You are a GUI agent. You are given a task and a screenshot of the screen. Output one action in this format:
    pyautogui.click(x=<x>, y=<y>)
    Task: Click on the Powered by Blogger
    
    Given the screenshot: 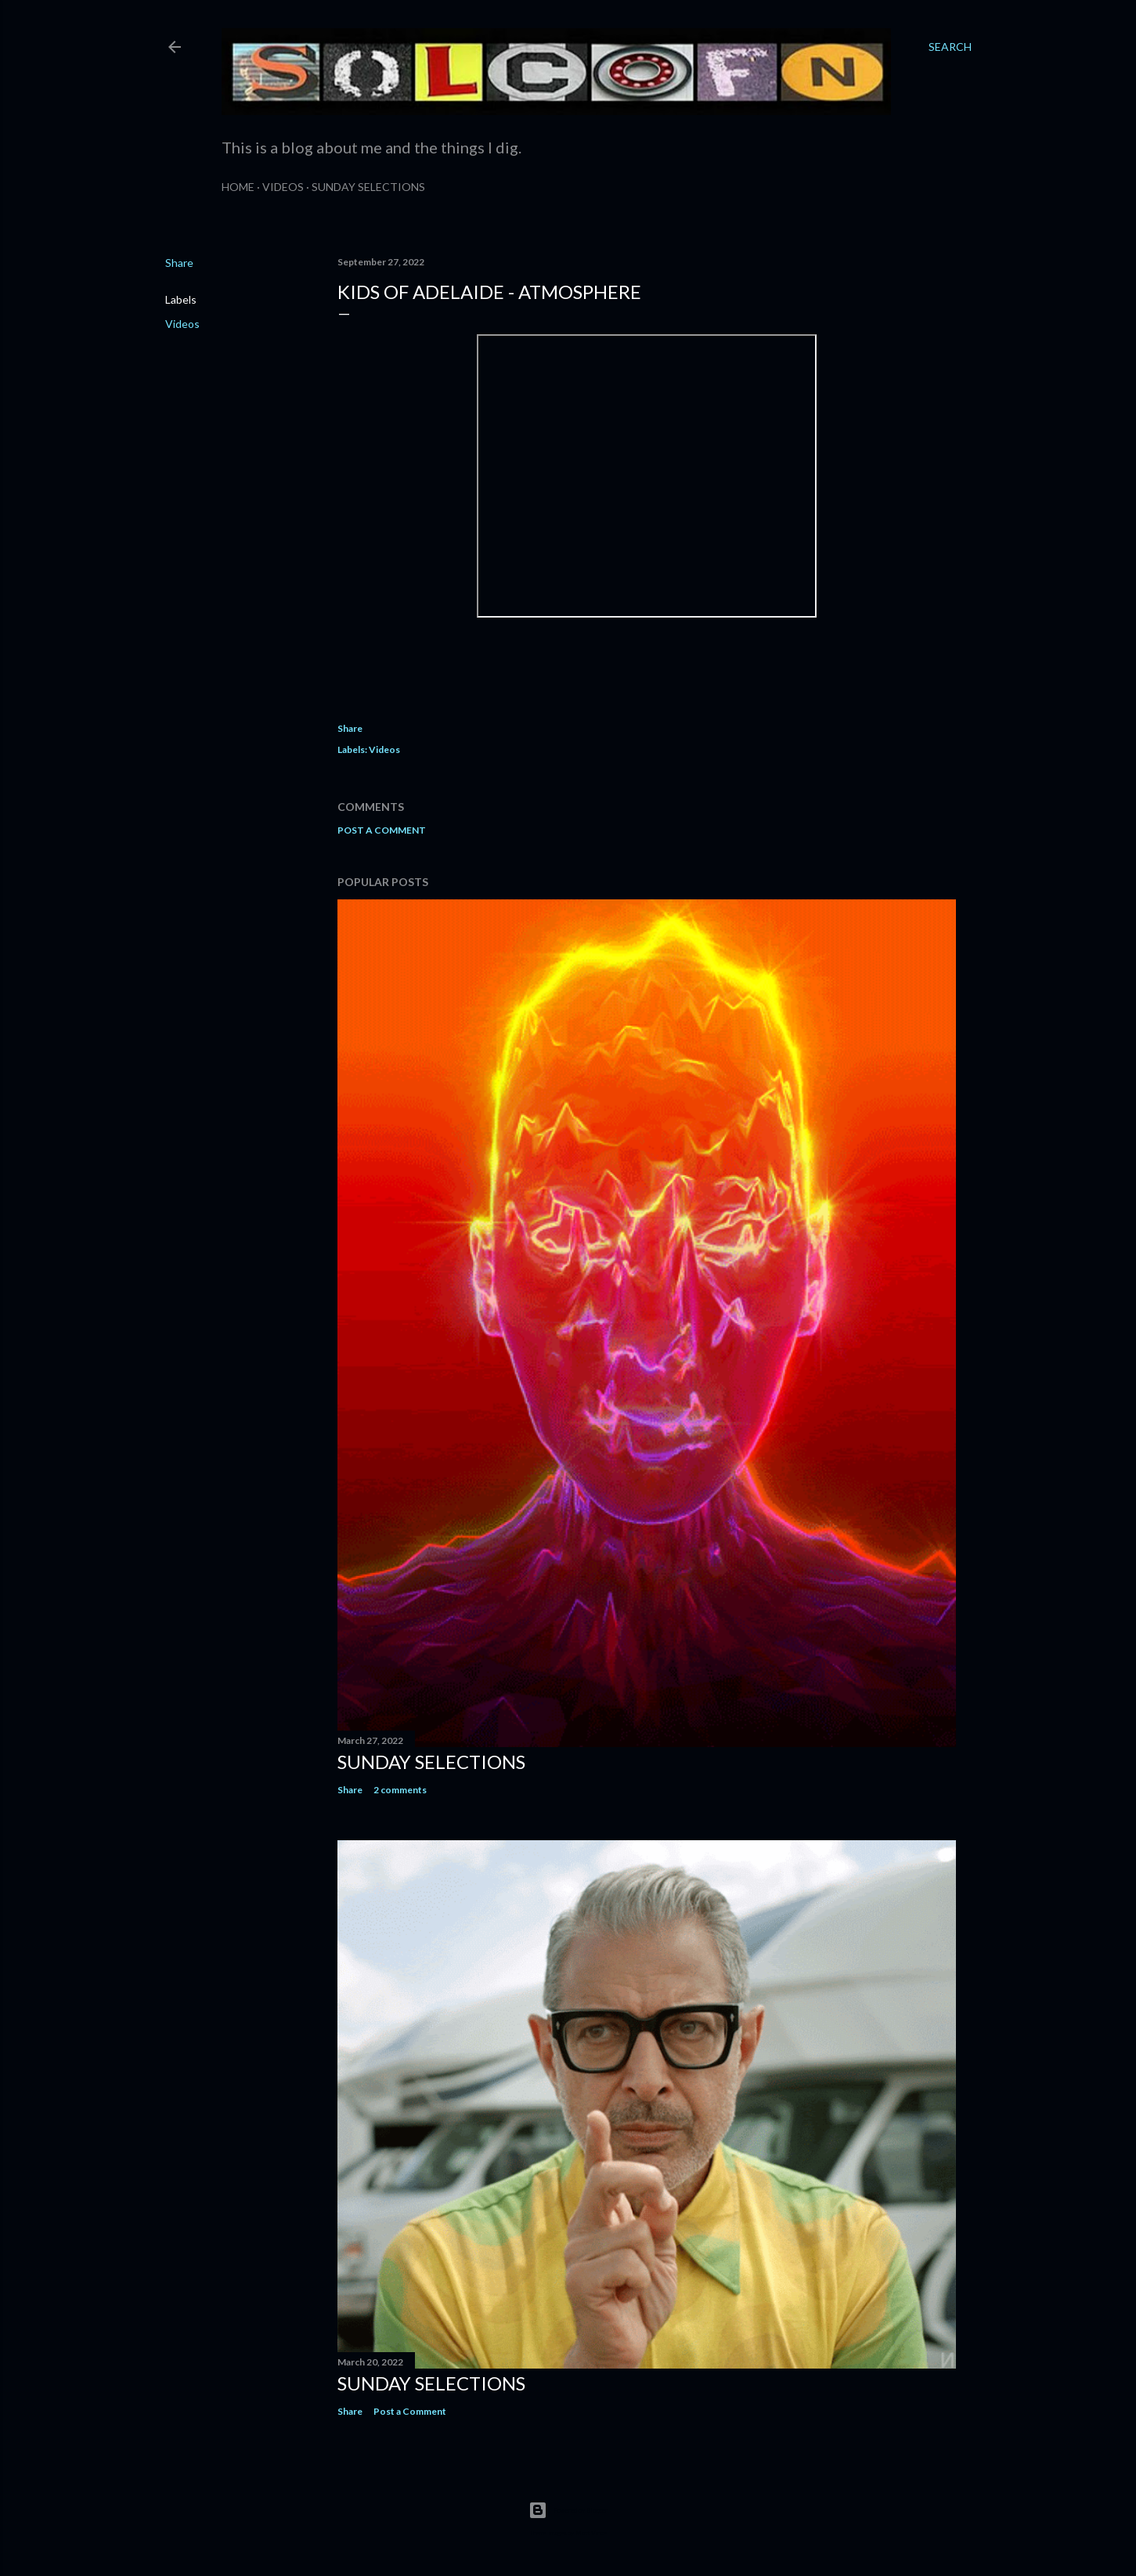 What is the action you would take?
    pyautogui.click(x=568, y=2510)
    